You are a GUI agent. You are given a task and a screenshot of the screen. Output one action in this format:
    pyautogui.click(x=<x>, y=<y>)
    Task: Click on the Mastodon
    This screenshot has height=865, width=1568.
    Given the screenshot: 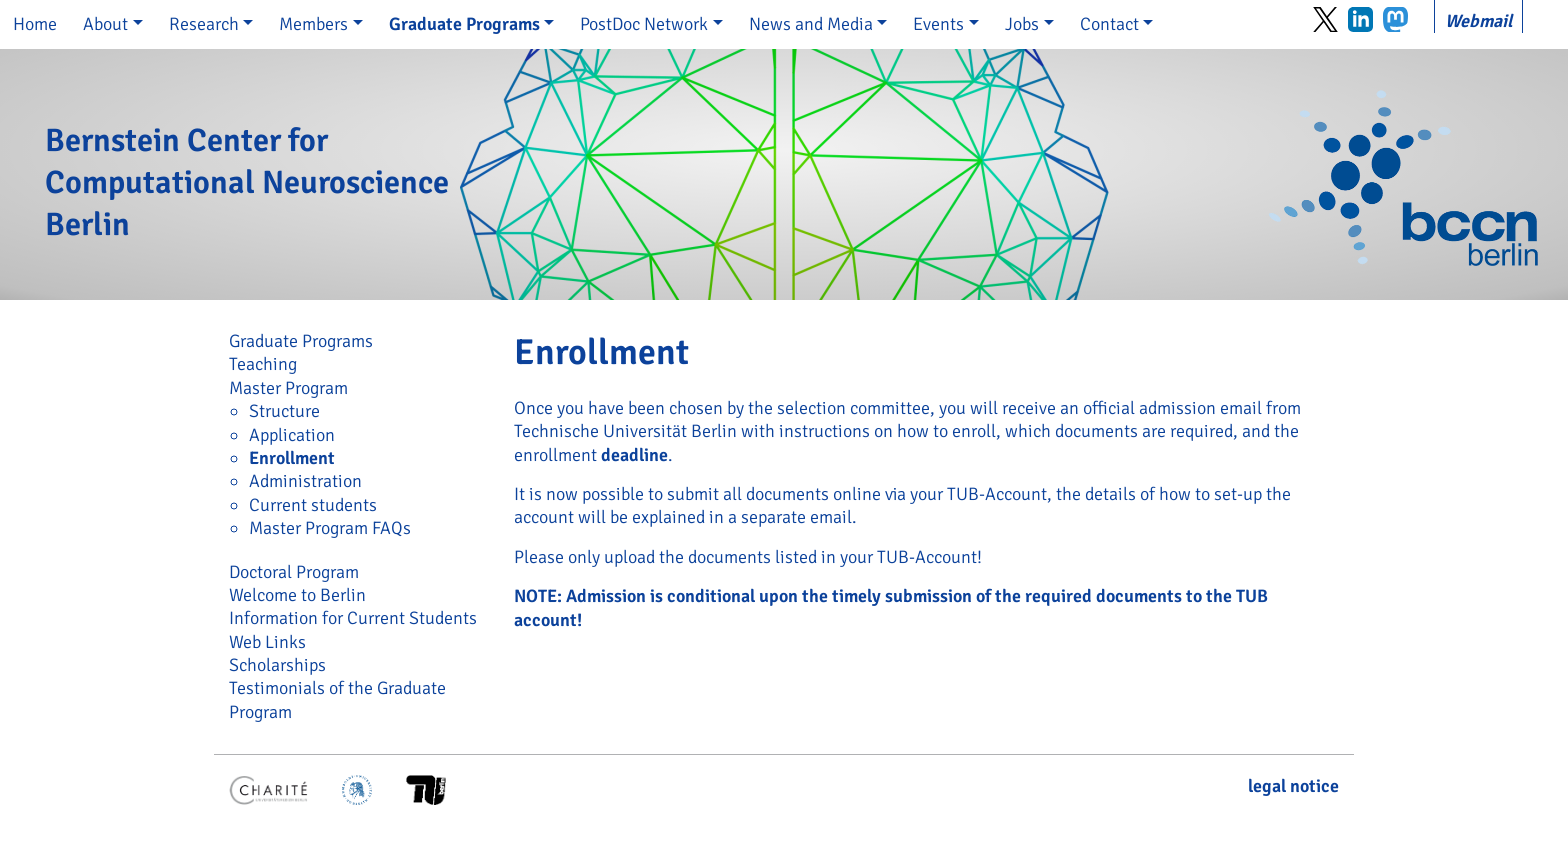 What is the action you would take?
    pyautogui.click(x=1395, y=19)
    